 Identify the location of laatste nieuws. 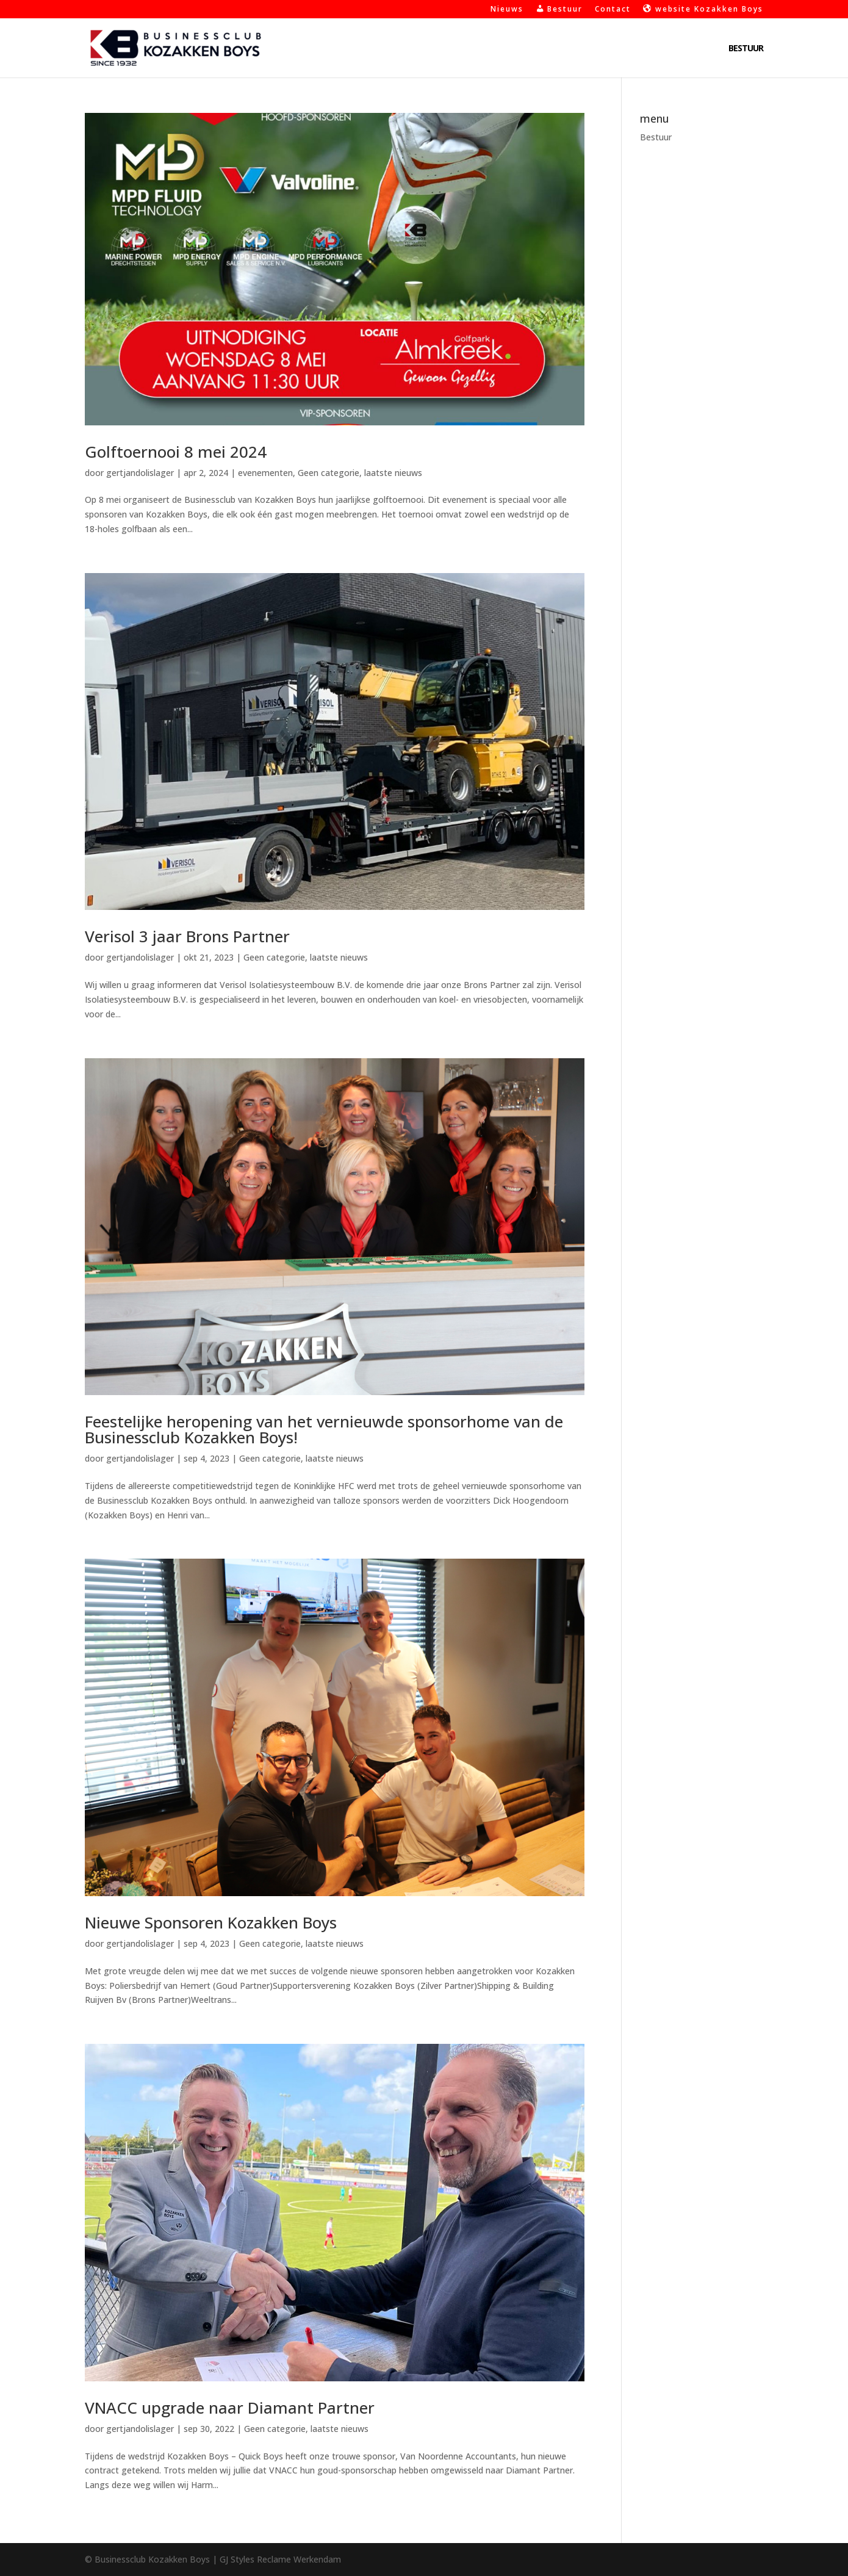
(393, 472).